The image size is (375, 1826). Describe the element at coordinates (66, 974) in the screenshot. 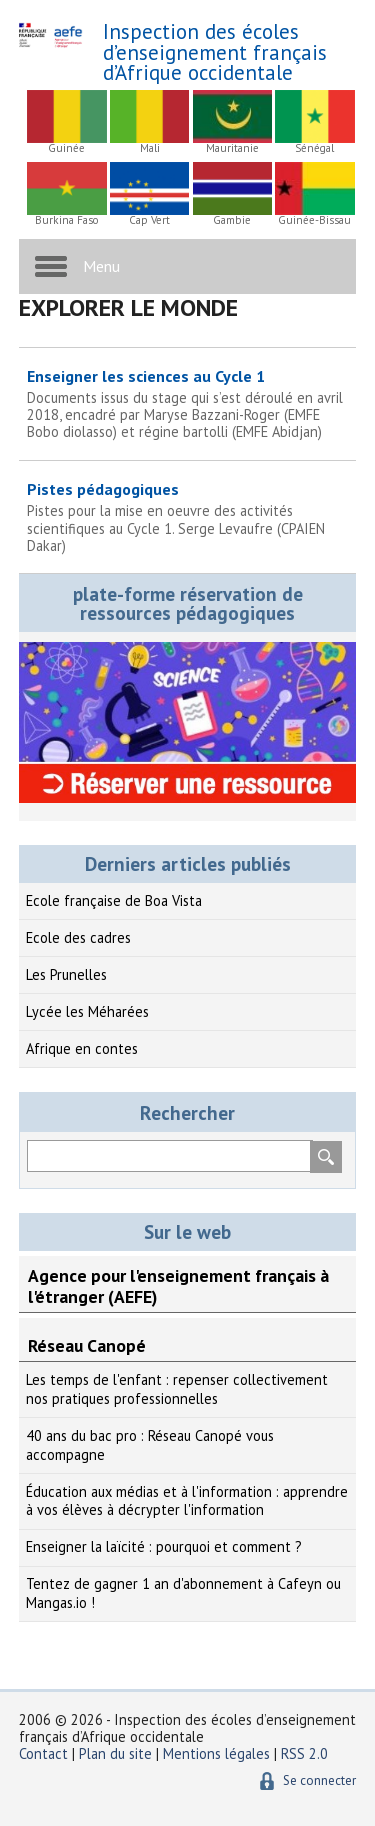

I see `Les Prunelles` at that location.